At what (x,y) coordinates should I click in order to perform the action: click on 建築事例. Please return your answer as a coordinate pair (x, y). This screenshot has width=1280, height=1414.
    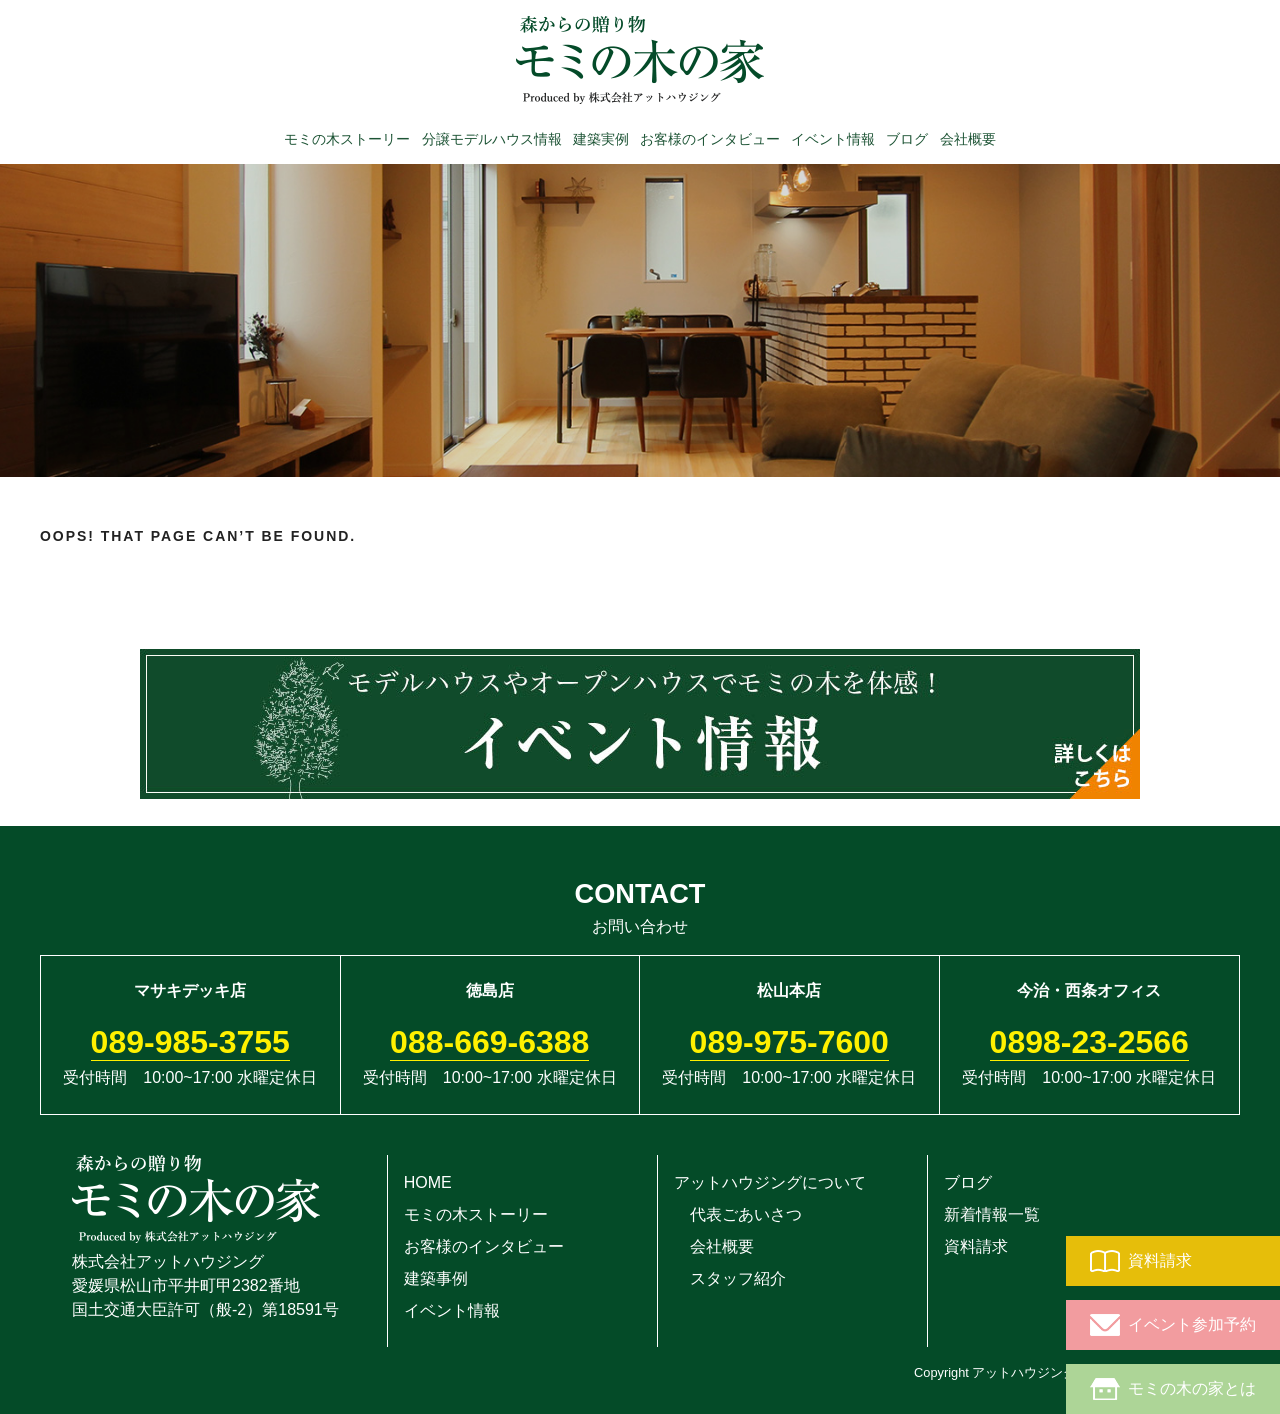
    Looking at the image, I should click on (436, 1278).